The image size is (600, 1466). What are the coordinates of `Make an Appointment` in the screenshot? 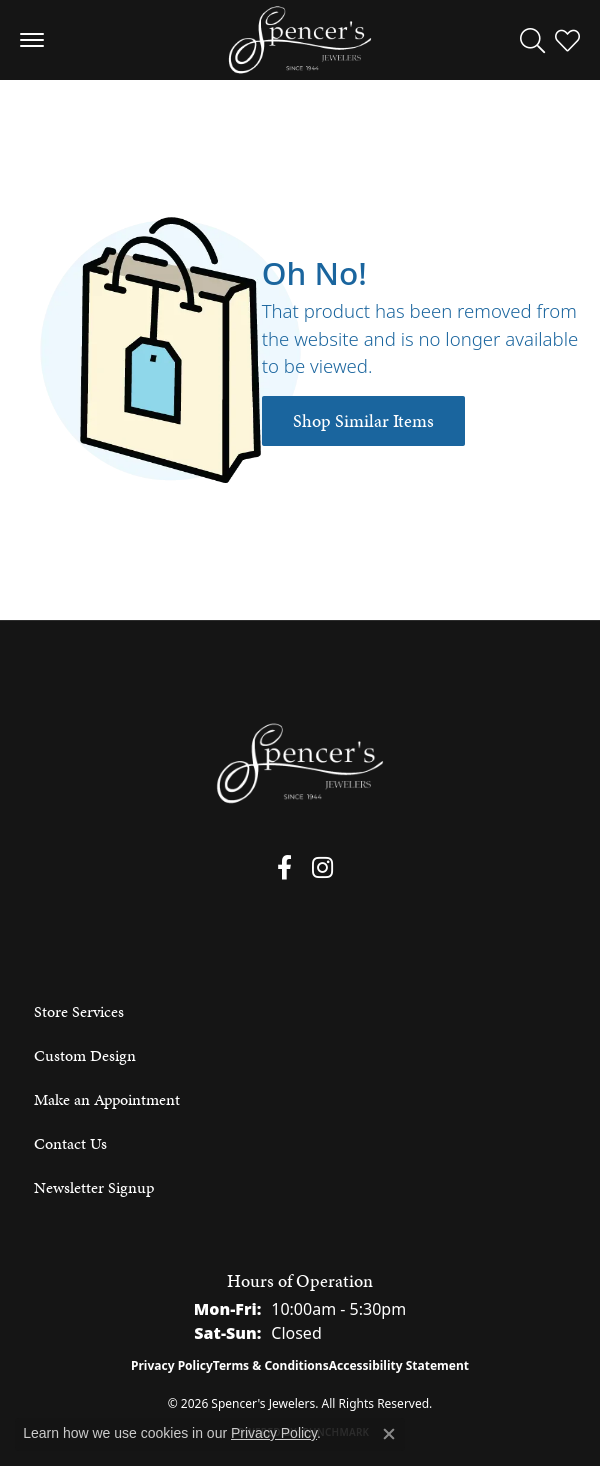 It's located at (107, 1099).